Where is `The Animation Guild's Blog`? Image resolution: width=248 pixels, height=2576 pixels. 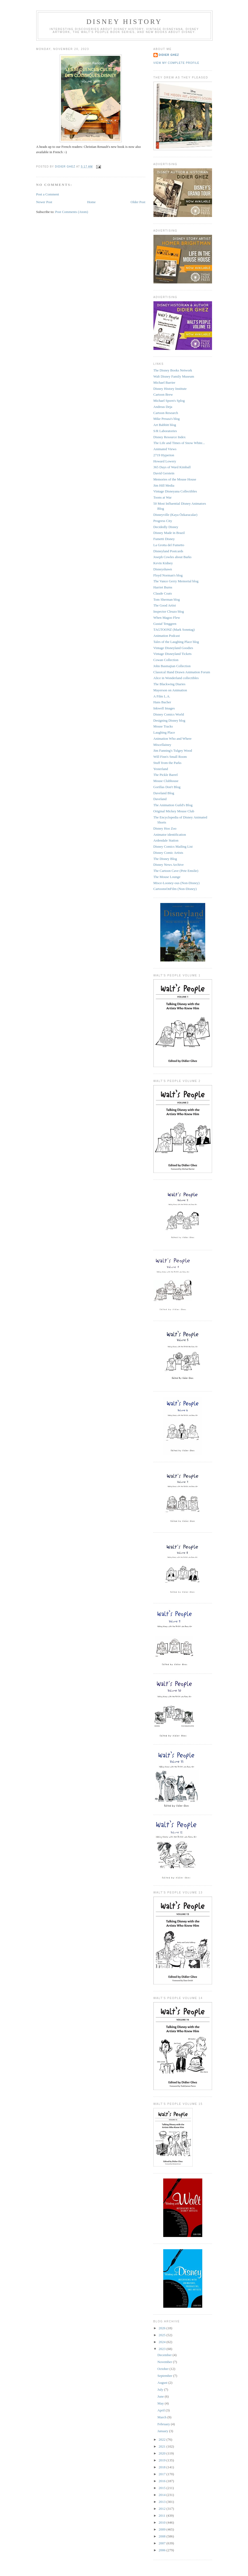 The Animation Guild's Blog is located at coordinates (173, 805).